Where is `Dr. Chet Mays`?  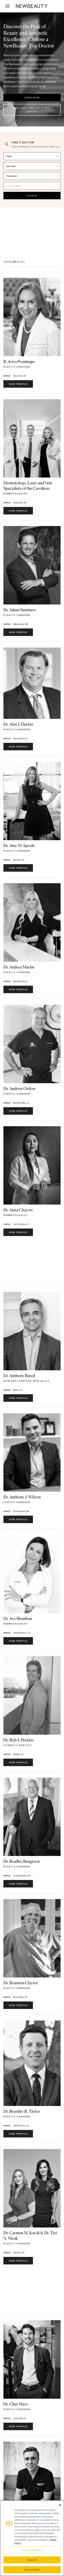
Dr. Chet Mays is located at coordinates (15, 2404).